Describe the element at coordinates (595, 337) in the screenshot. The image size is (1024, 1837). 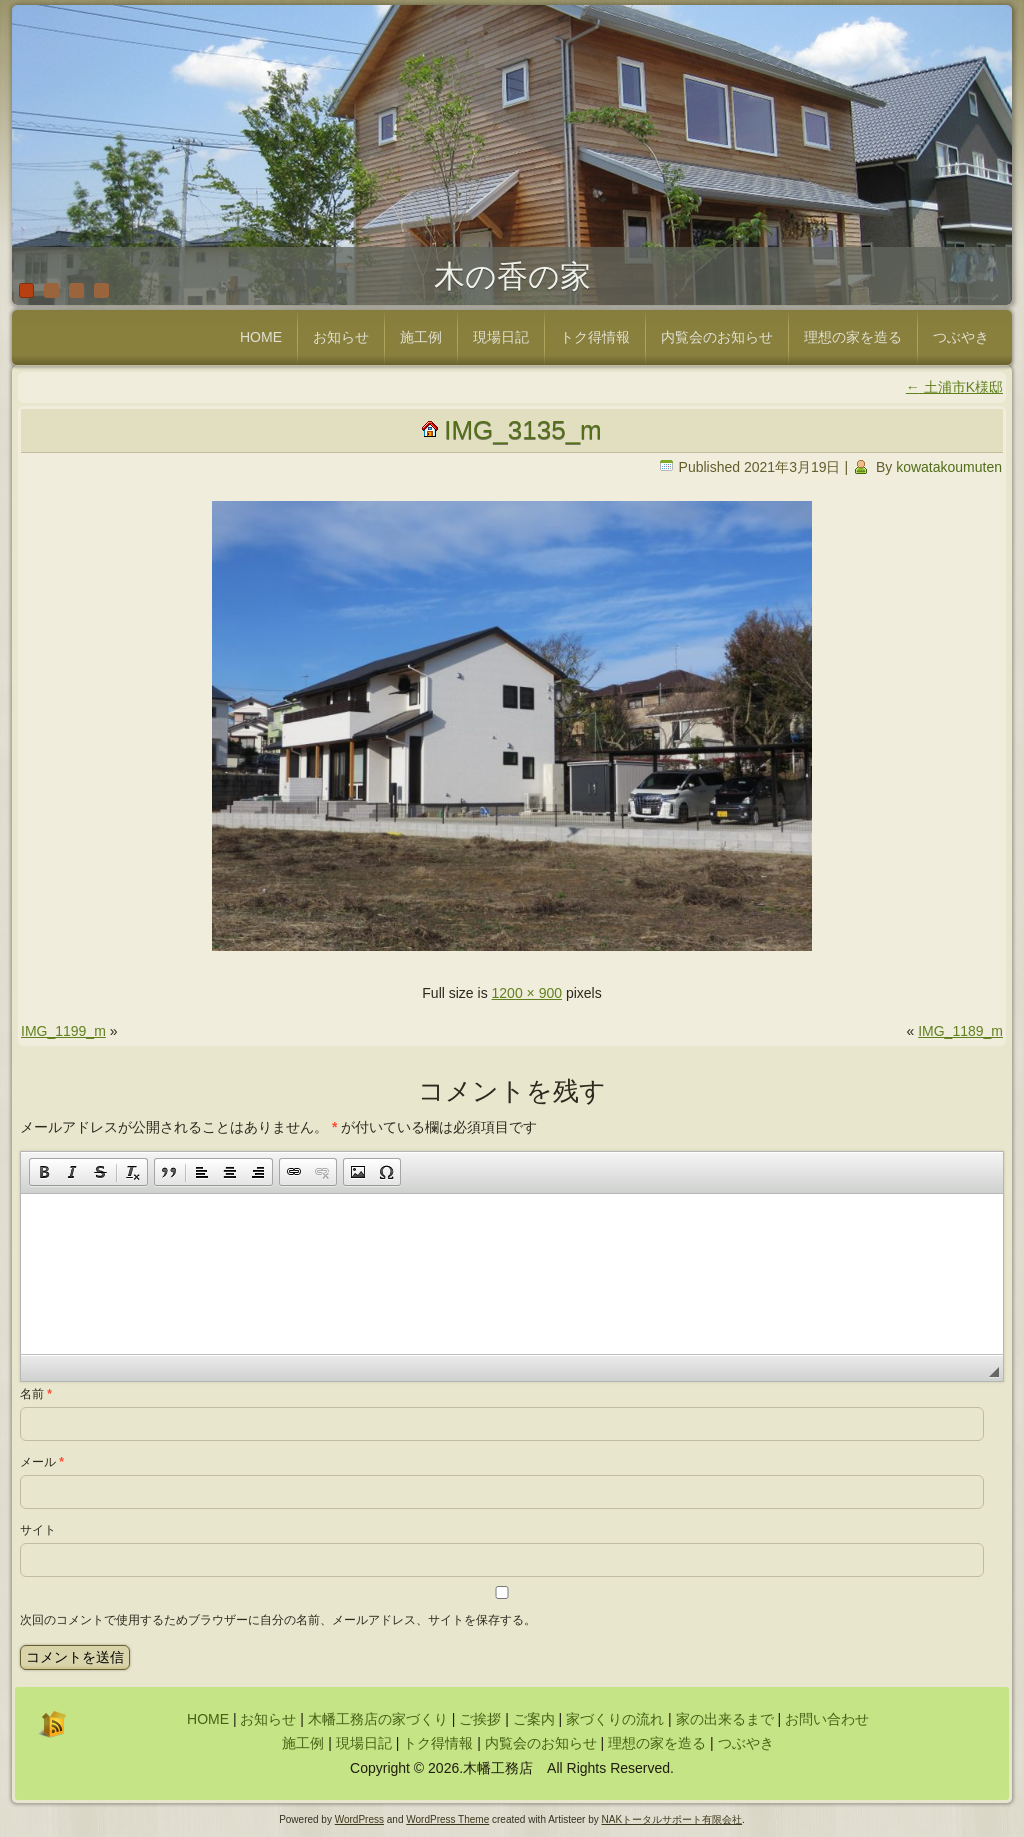
I see `トク得情報` at that location.